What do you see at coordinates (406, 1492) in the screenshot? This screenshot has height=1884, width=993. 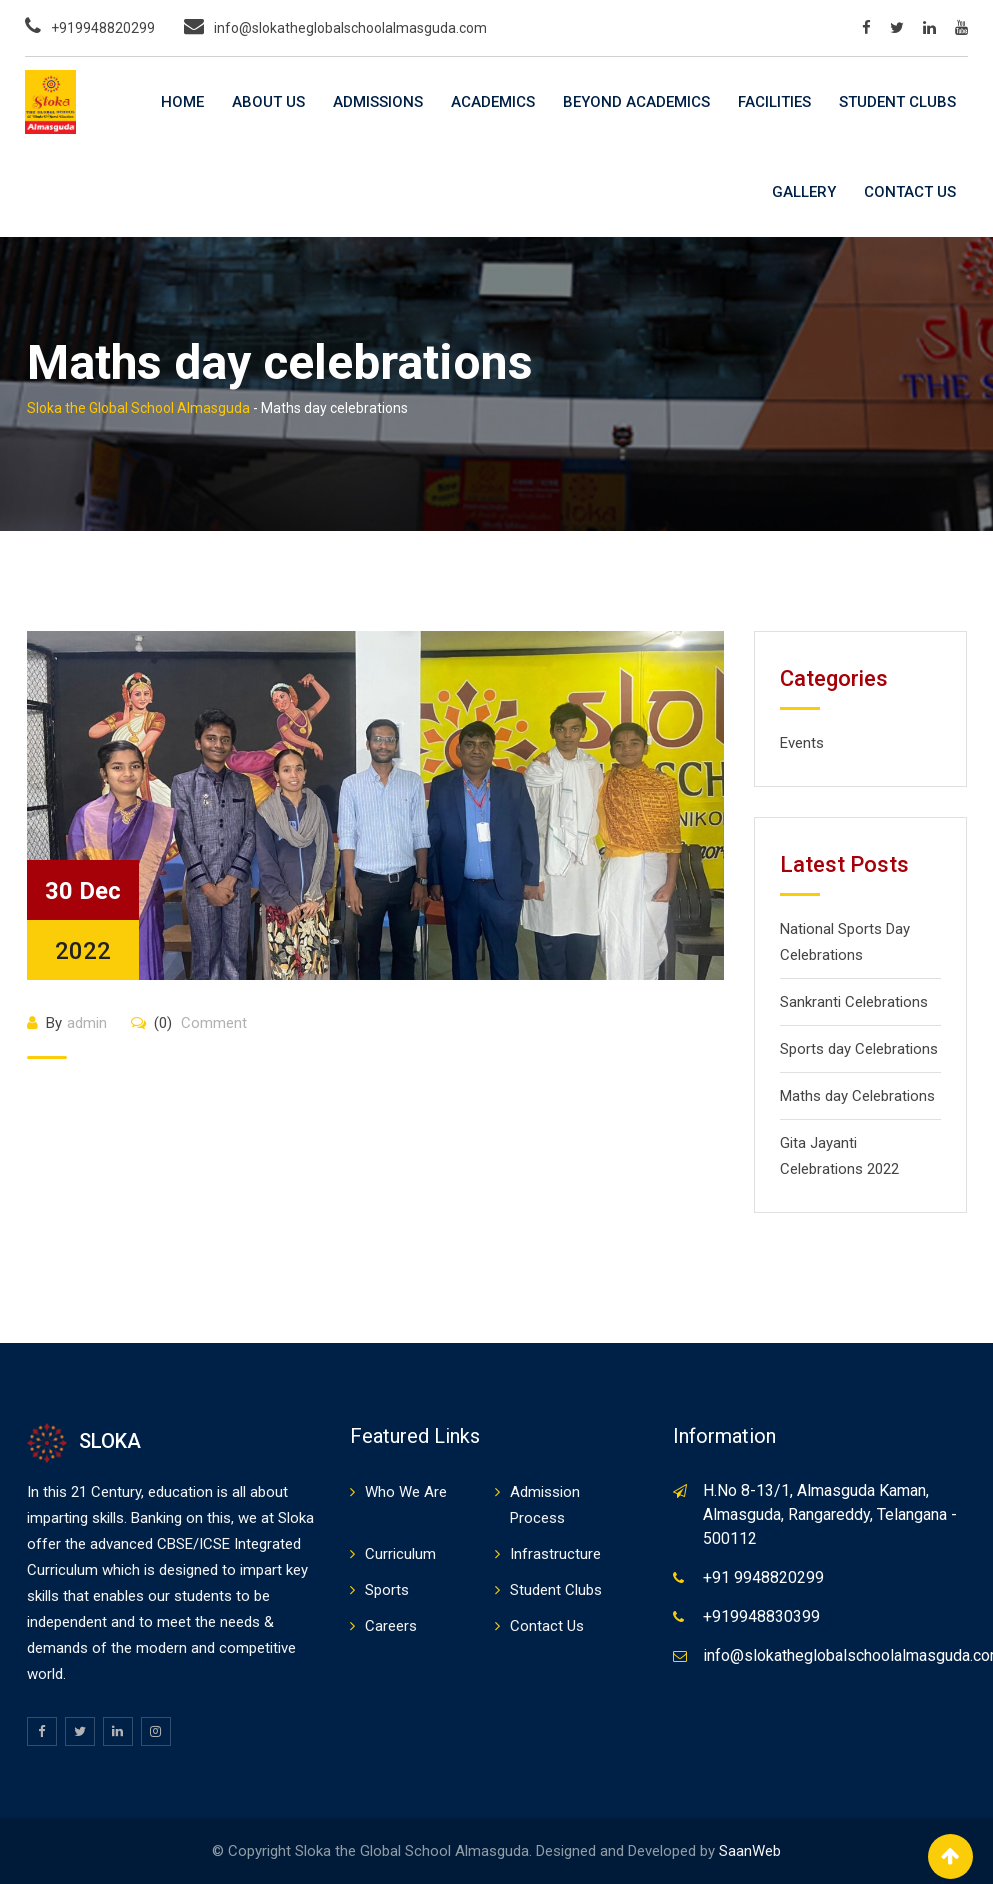 I see `Who We Are` at bounding box center [406, 1492].